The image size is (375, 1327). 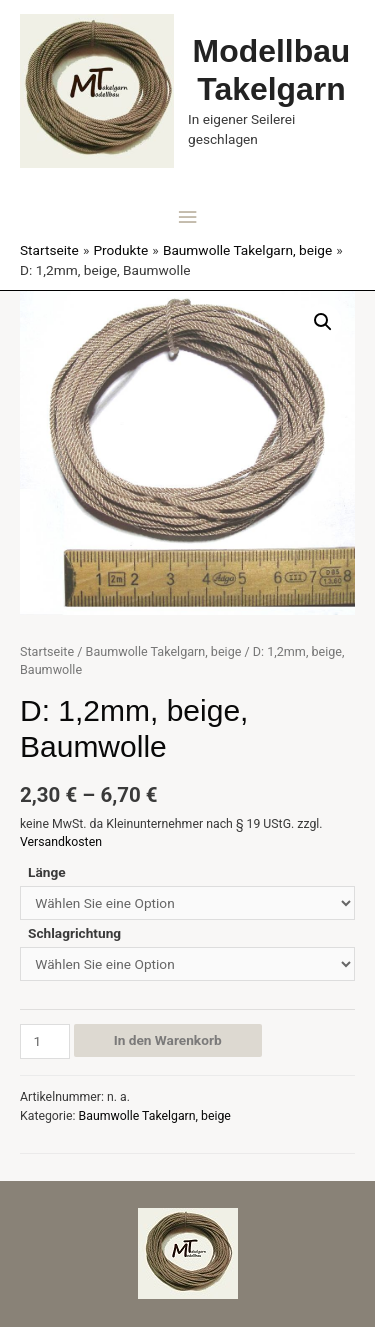 What do you see at coordinates (47, 651) in the screenshot?
I see `Startseite` at bounding box center [47, 651].